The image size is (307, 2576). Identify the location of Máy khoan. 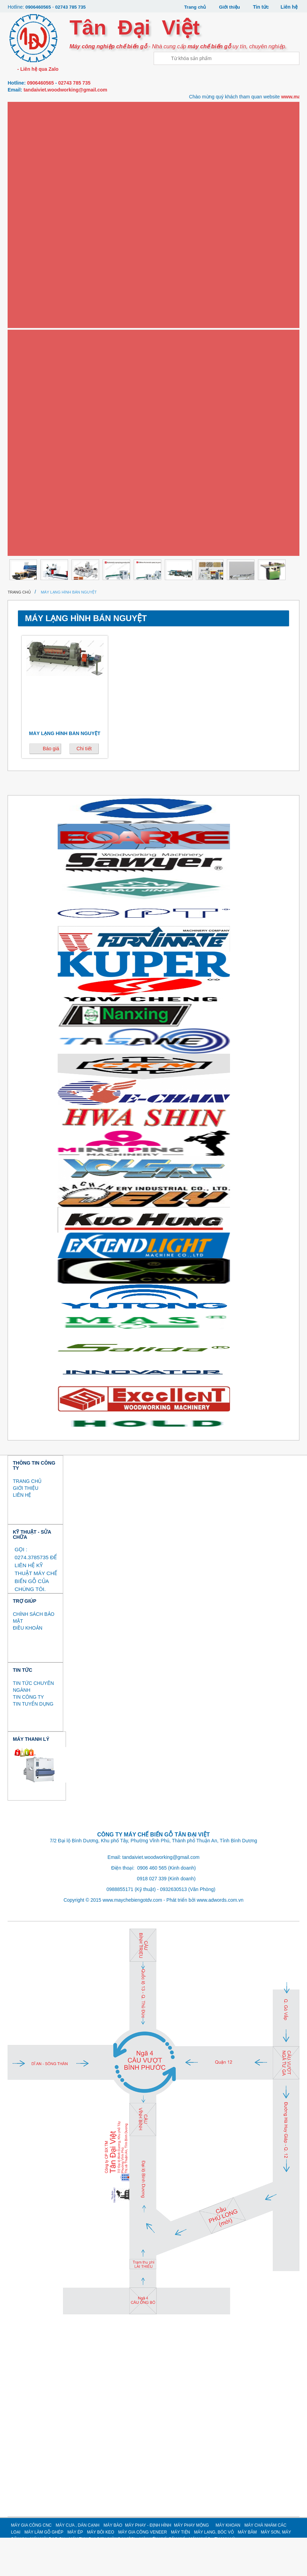
(28, 242).